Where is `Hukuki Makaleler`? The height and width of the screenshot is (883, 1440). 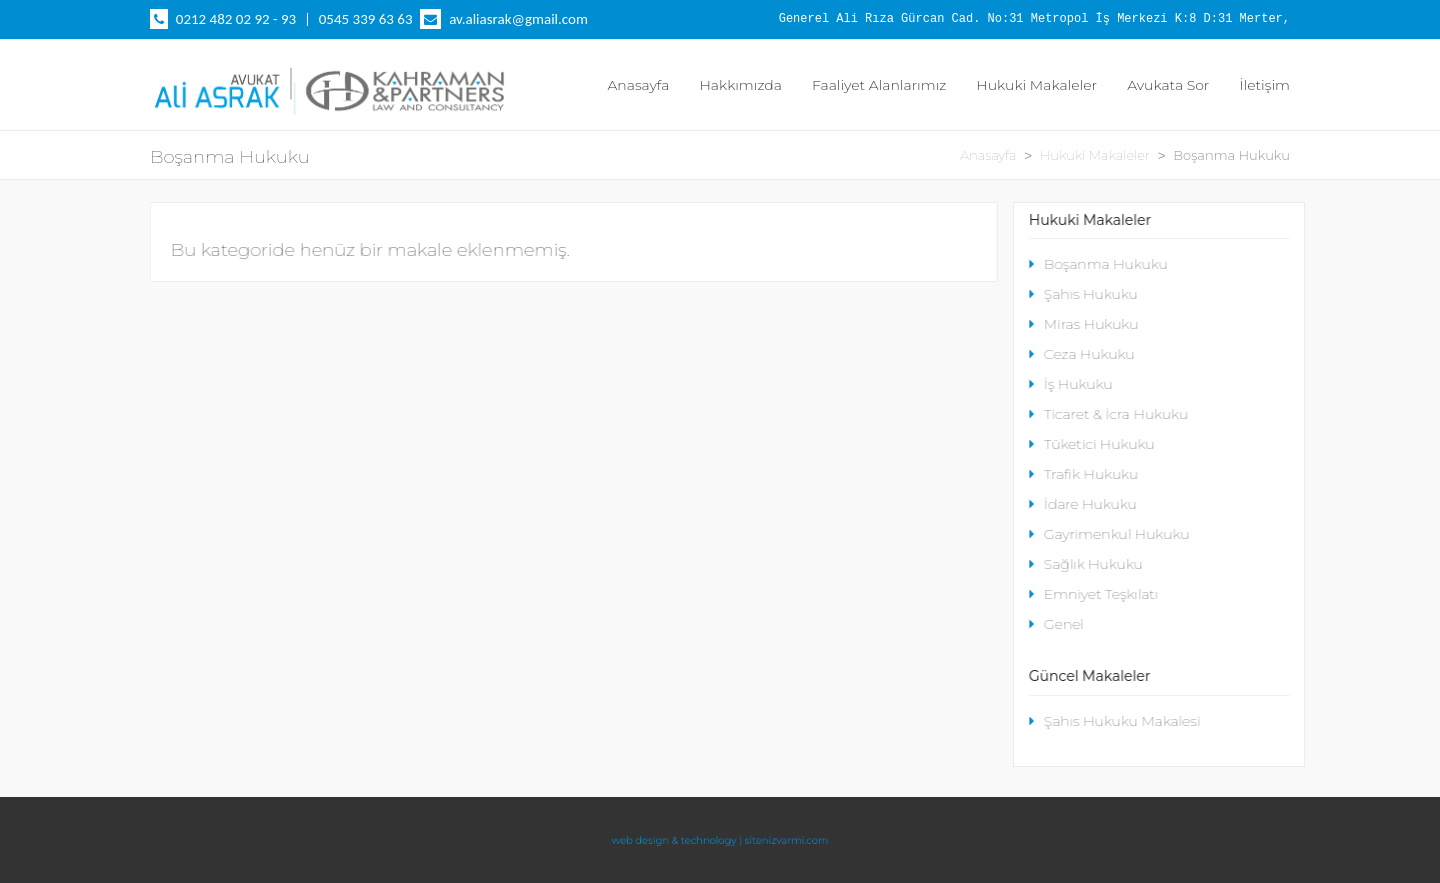 Hukuki Makaleler is located at coordinates (1036, 85).